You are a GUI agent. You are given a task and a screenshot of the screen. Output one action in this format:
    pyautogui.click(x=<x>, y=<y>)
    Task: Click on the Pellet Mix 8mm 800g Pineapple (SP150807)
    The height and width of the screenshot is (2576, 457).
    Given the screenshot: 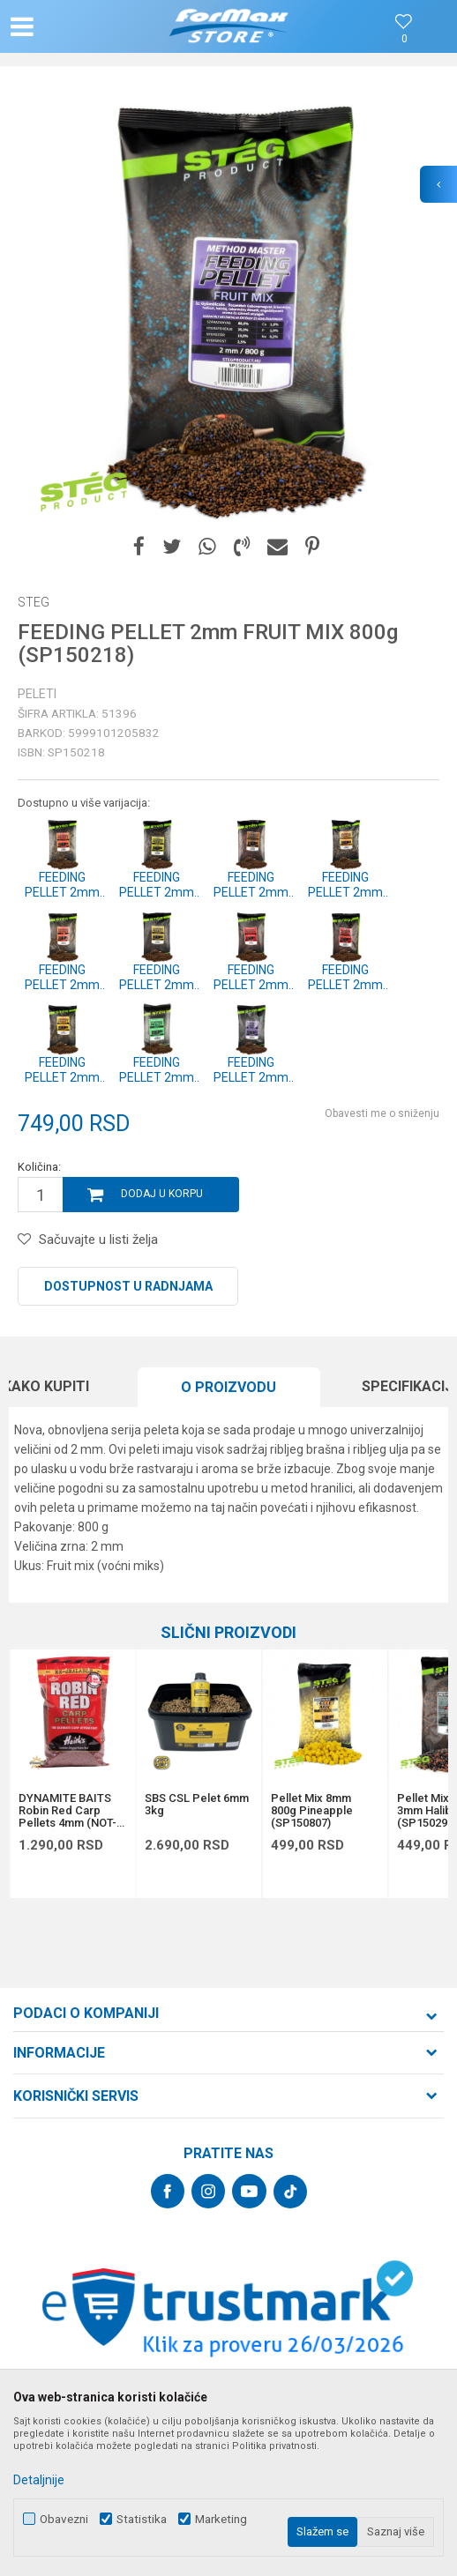 What is the action you would take?
    pyautogui.click(x=312, y=1810)
    